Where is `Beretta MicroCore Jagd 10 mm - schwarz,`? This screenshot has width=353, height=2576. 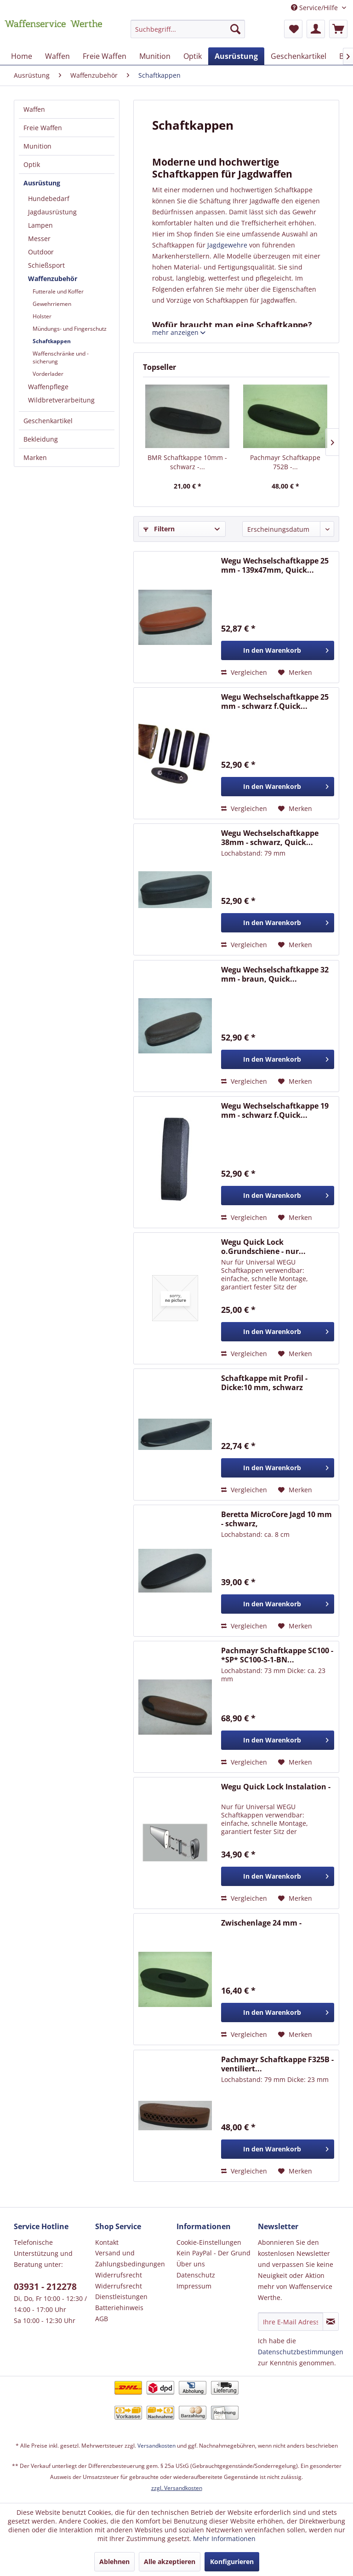
Beretta MicroCore Jagd 10 mm - schwarz, is located at coordinates (276, 1519).